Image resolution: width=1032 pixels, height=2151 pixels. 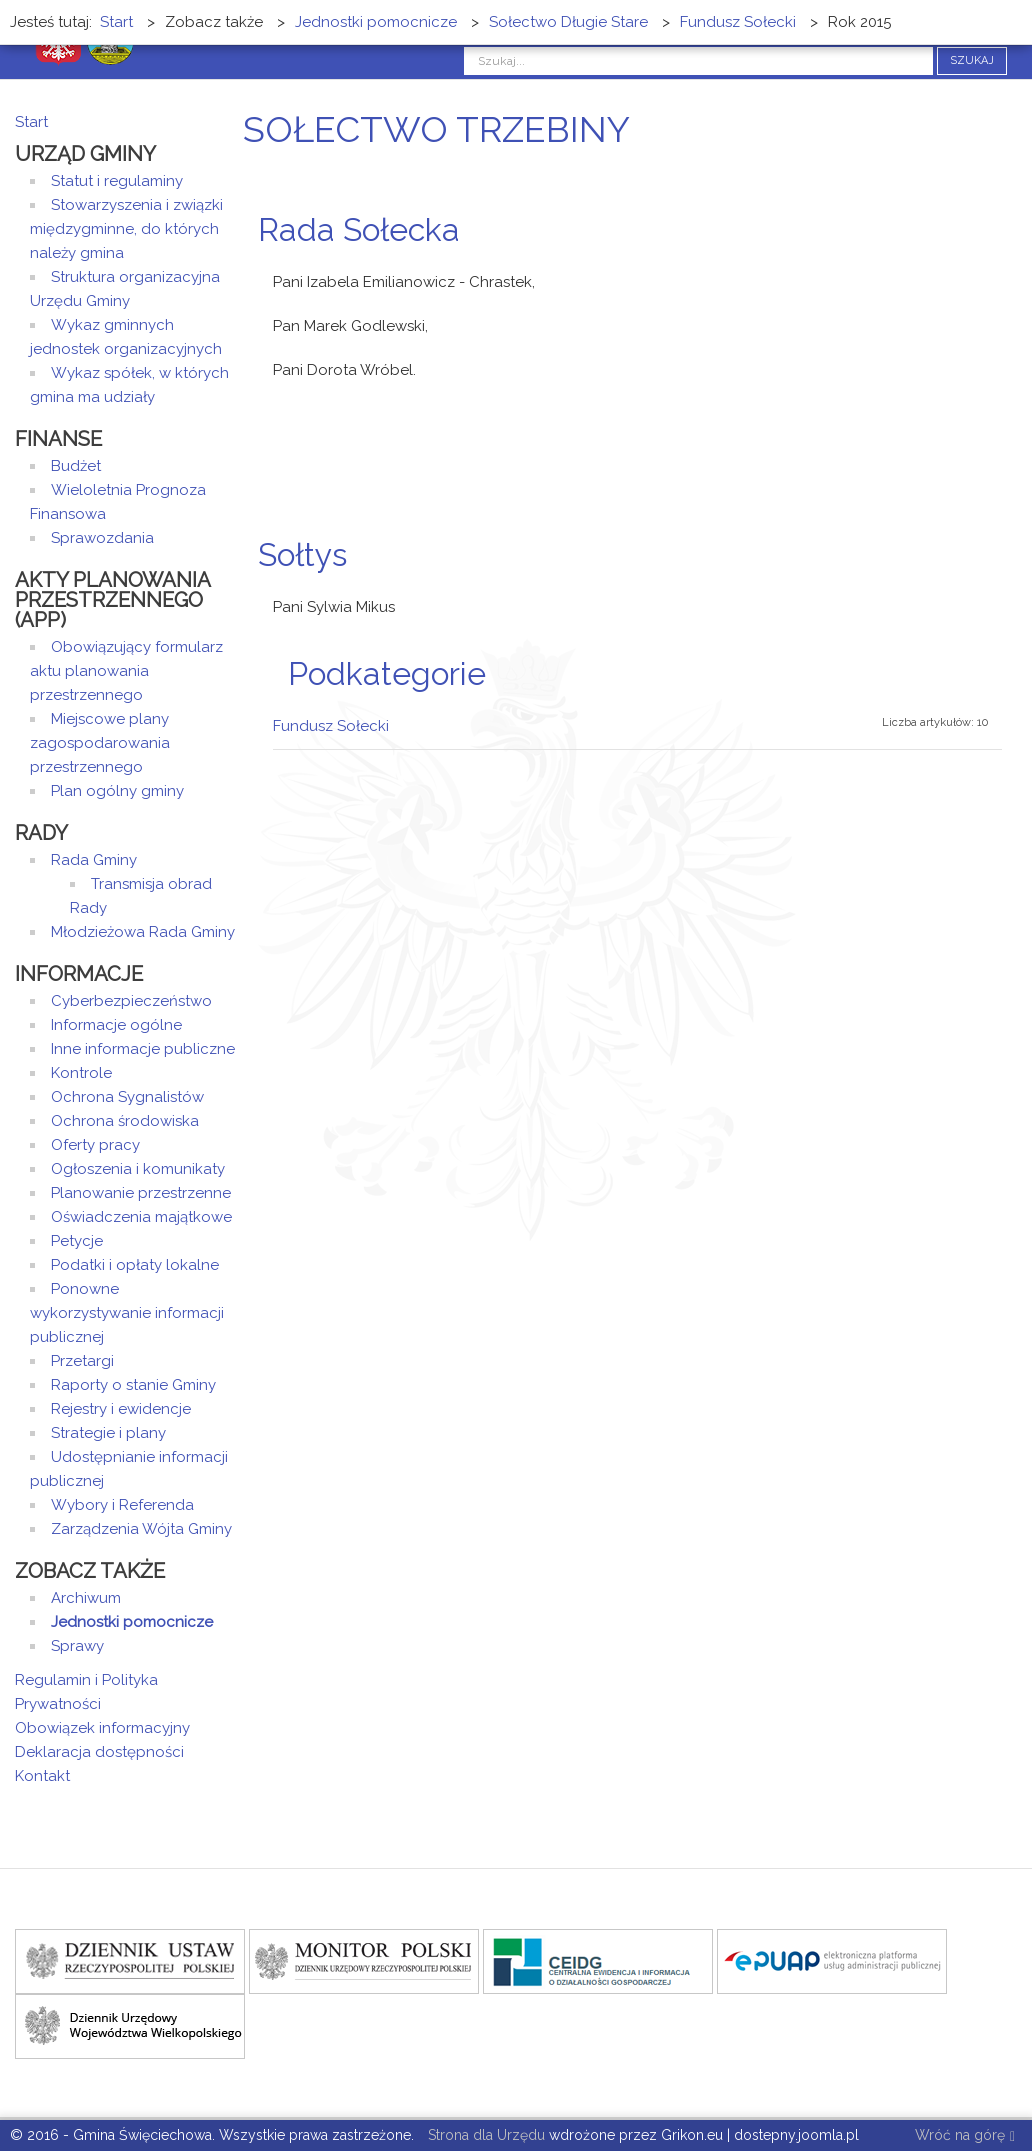 I want to click on Ochrona środowiska, so click(x=125, y=1121).